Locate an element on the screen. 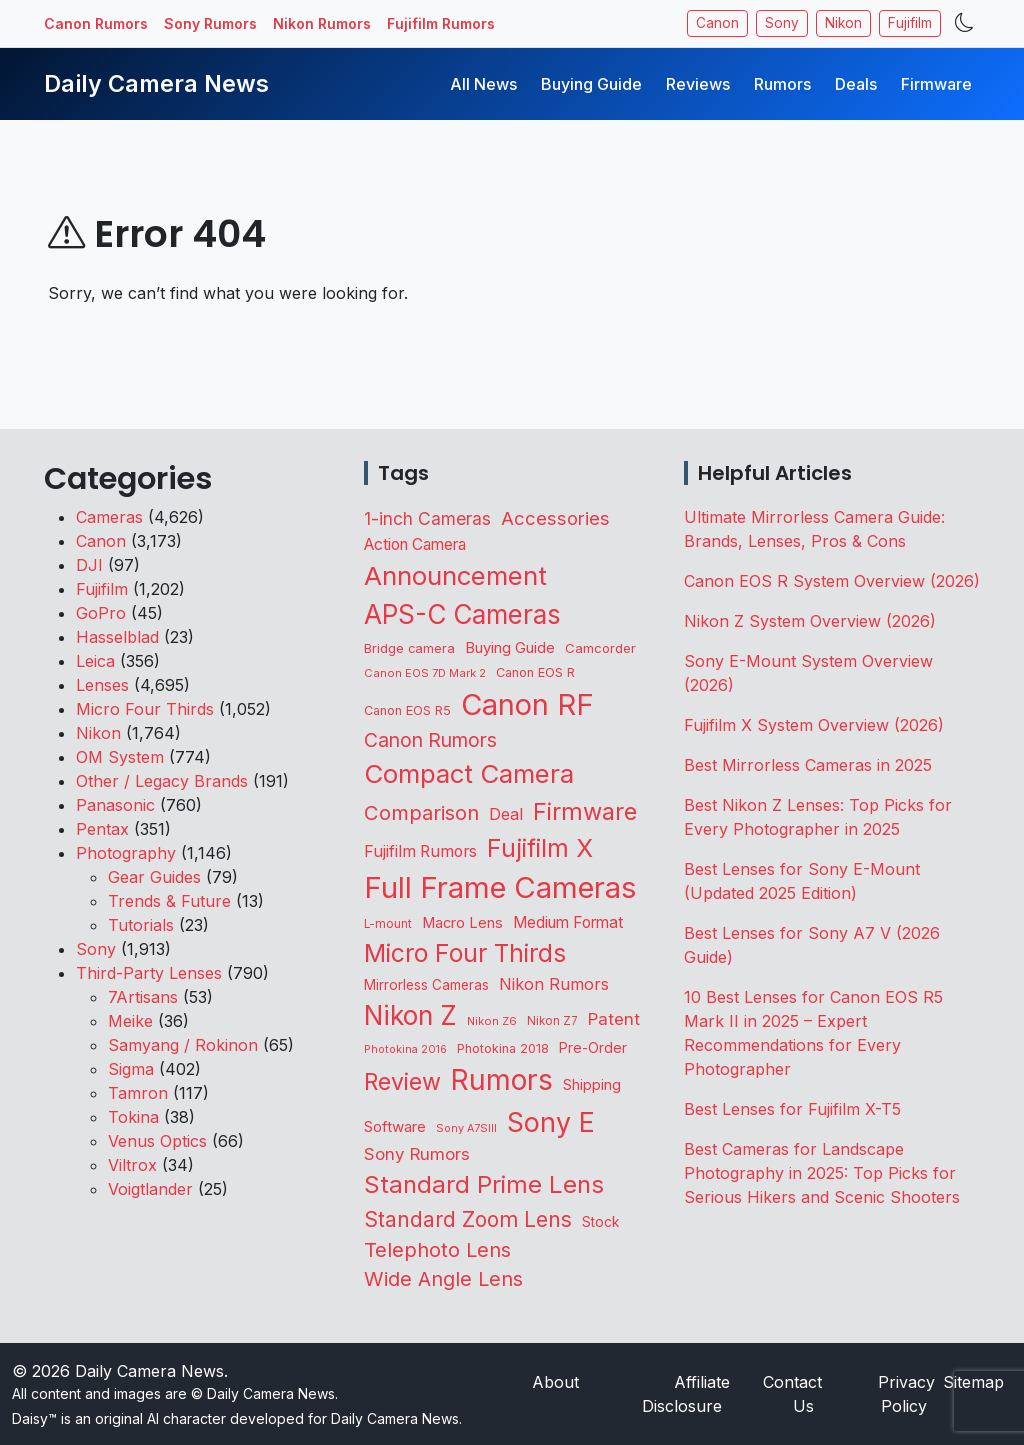 The height and width of the screenshot is (1445, 1024). Sony is located at coordinates (782, 23).